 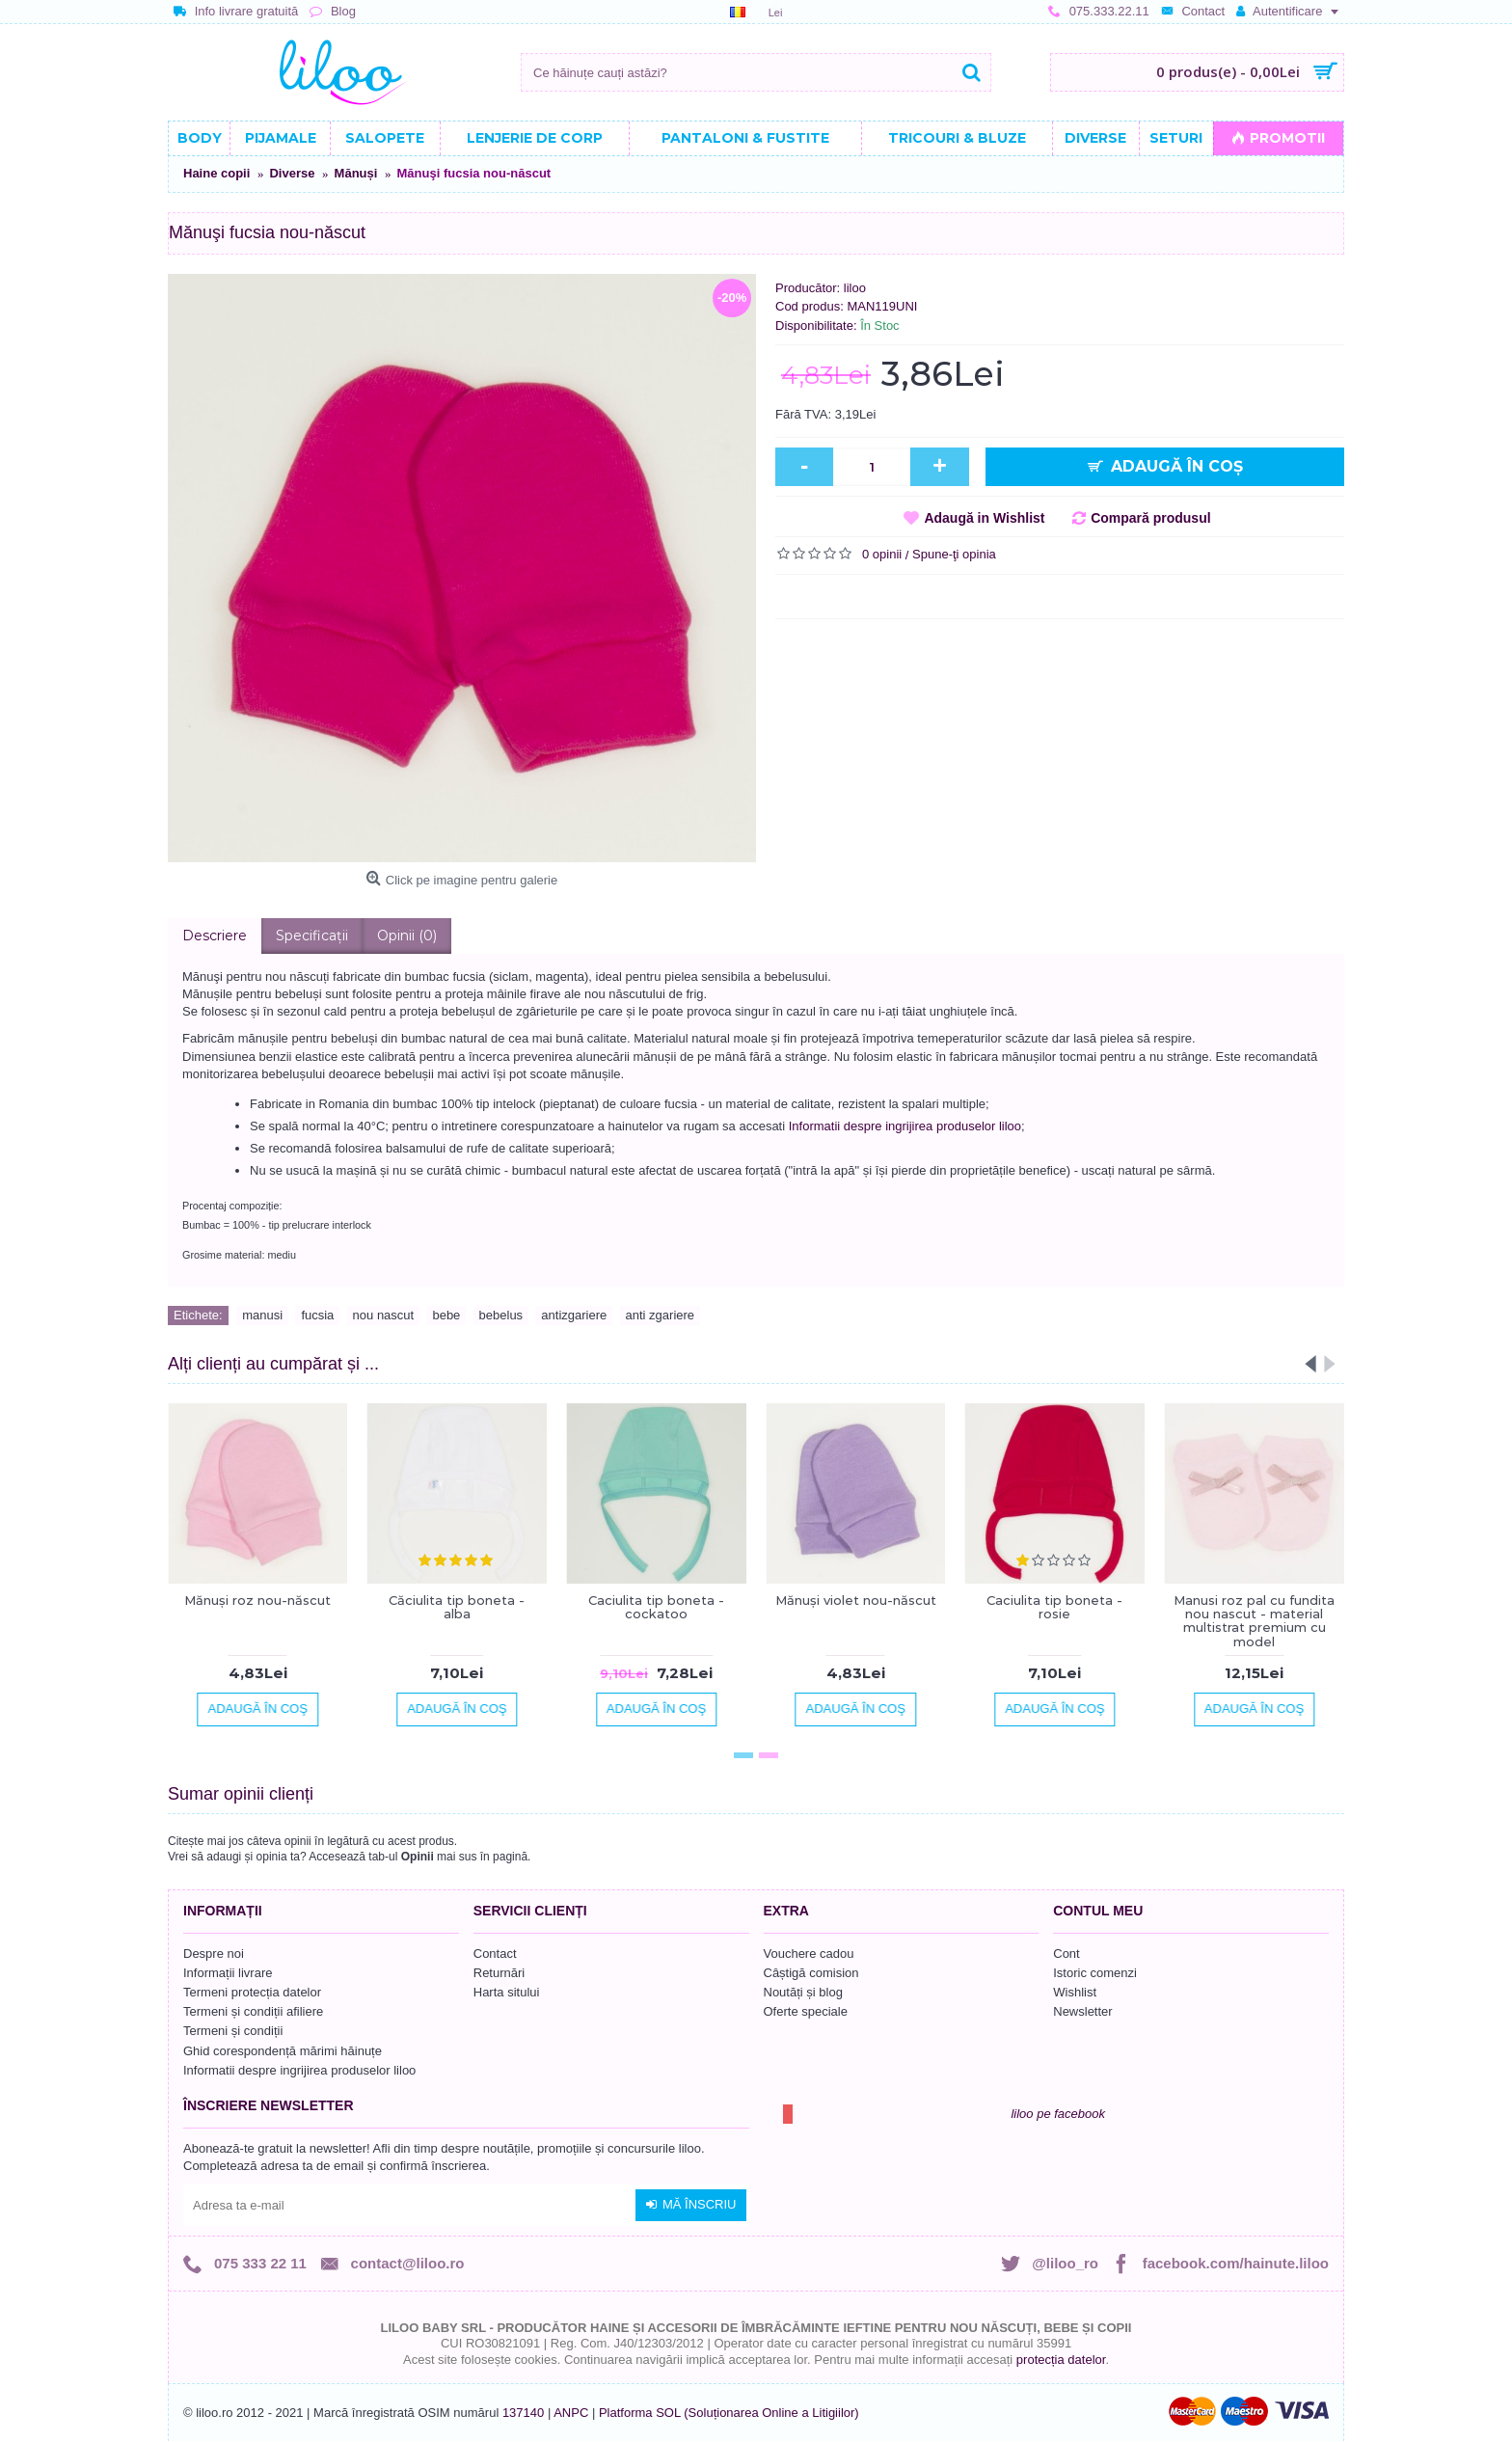 I want to click on Opinii (0), so click(x=407, y=935).